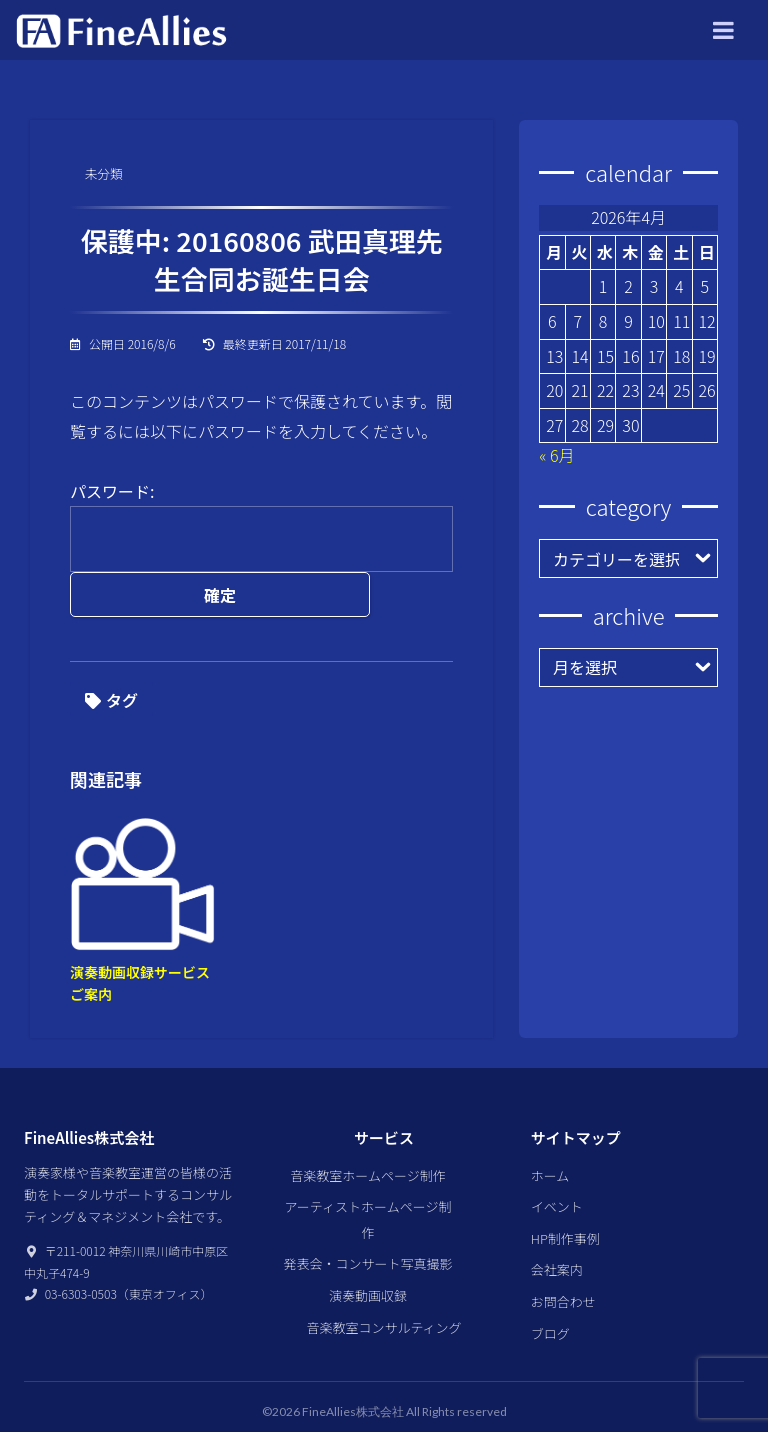 This screenshot has width=768, height=1432. Describe the element at coordinates (557, 1238) in the screenshot. I see `会社案内` at that location.